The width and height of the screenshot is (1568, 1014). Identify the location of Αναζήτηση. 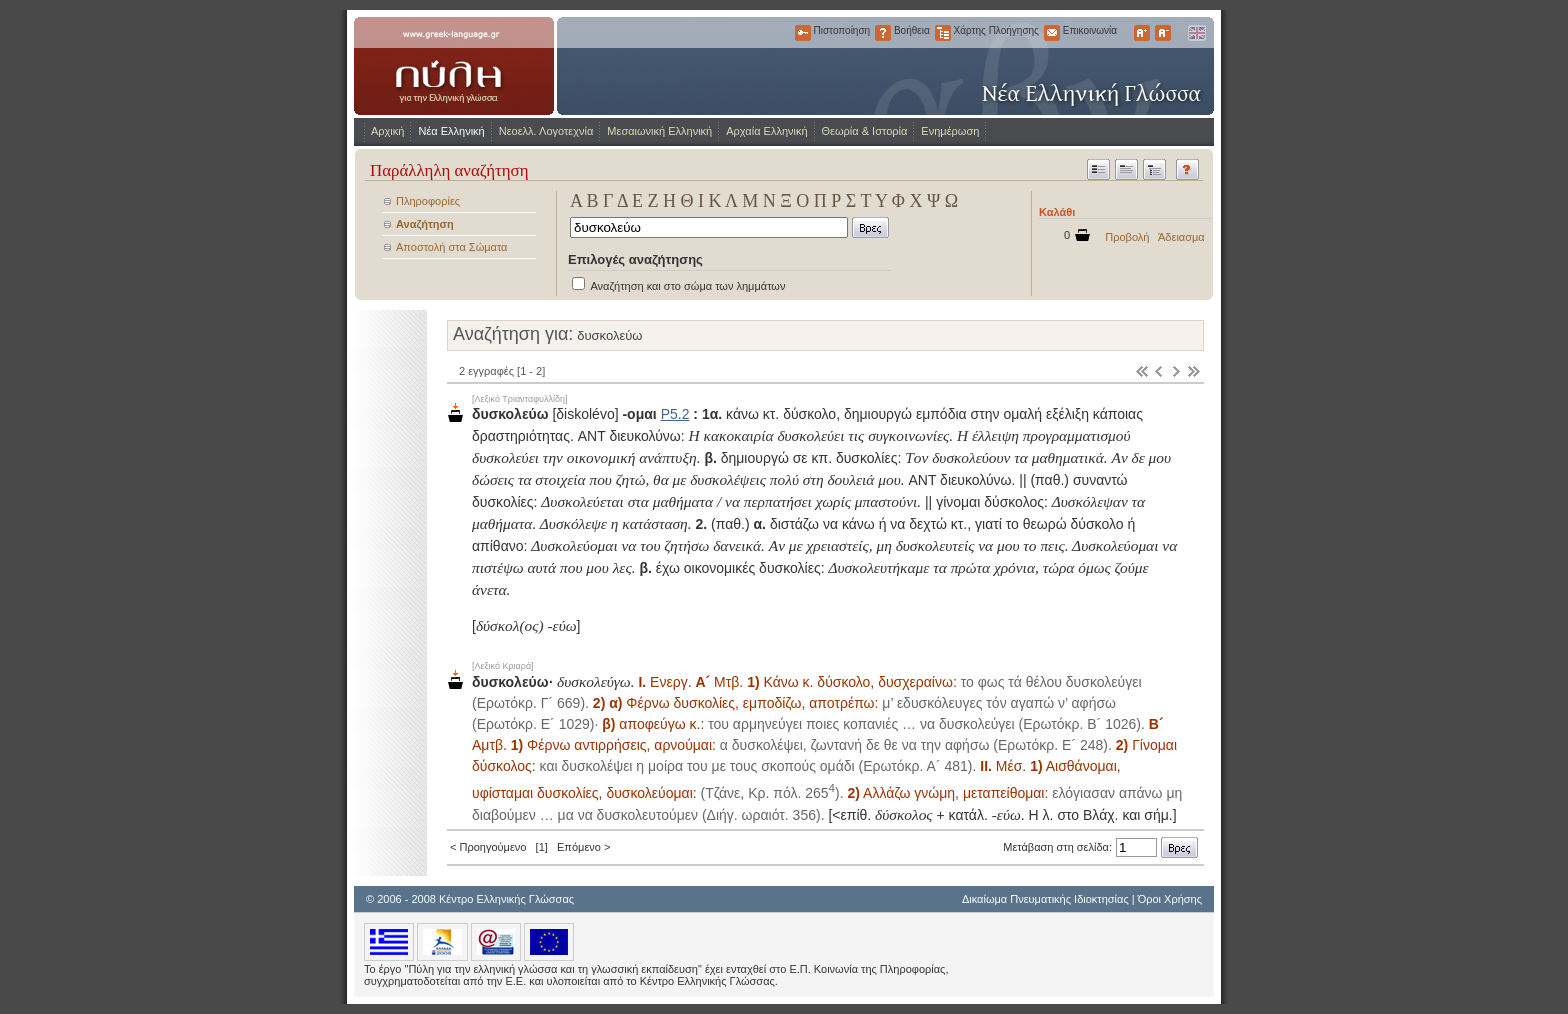
(425, 224).